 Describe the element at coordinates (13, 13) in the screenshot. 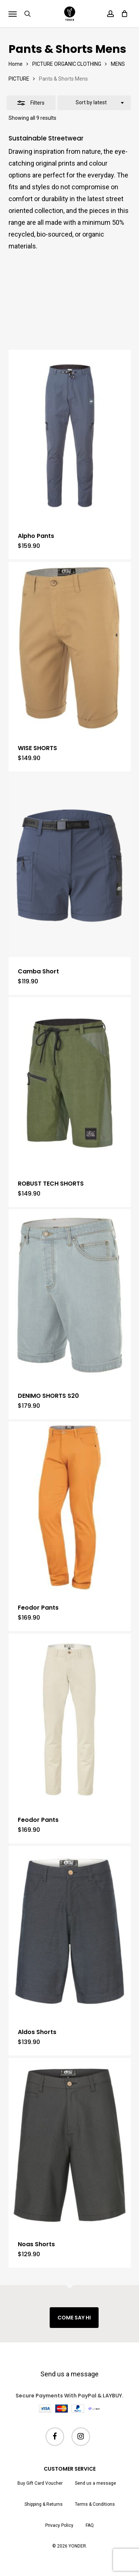

I see `[button]` at that location.